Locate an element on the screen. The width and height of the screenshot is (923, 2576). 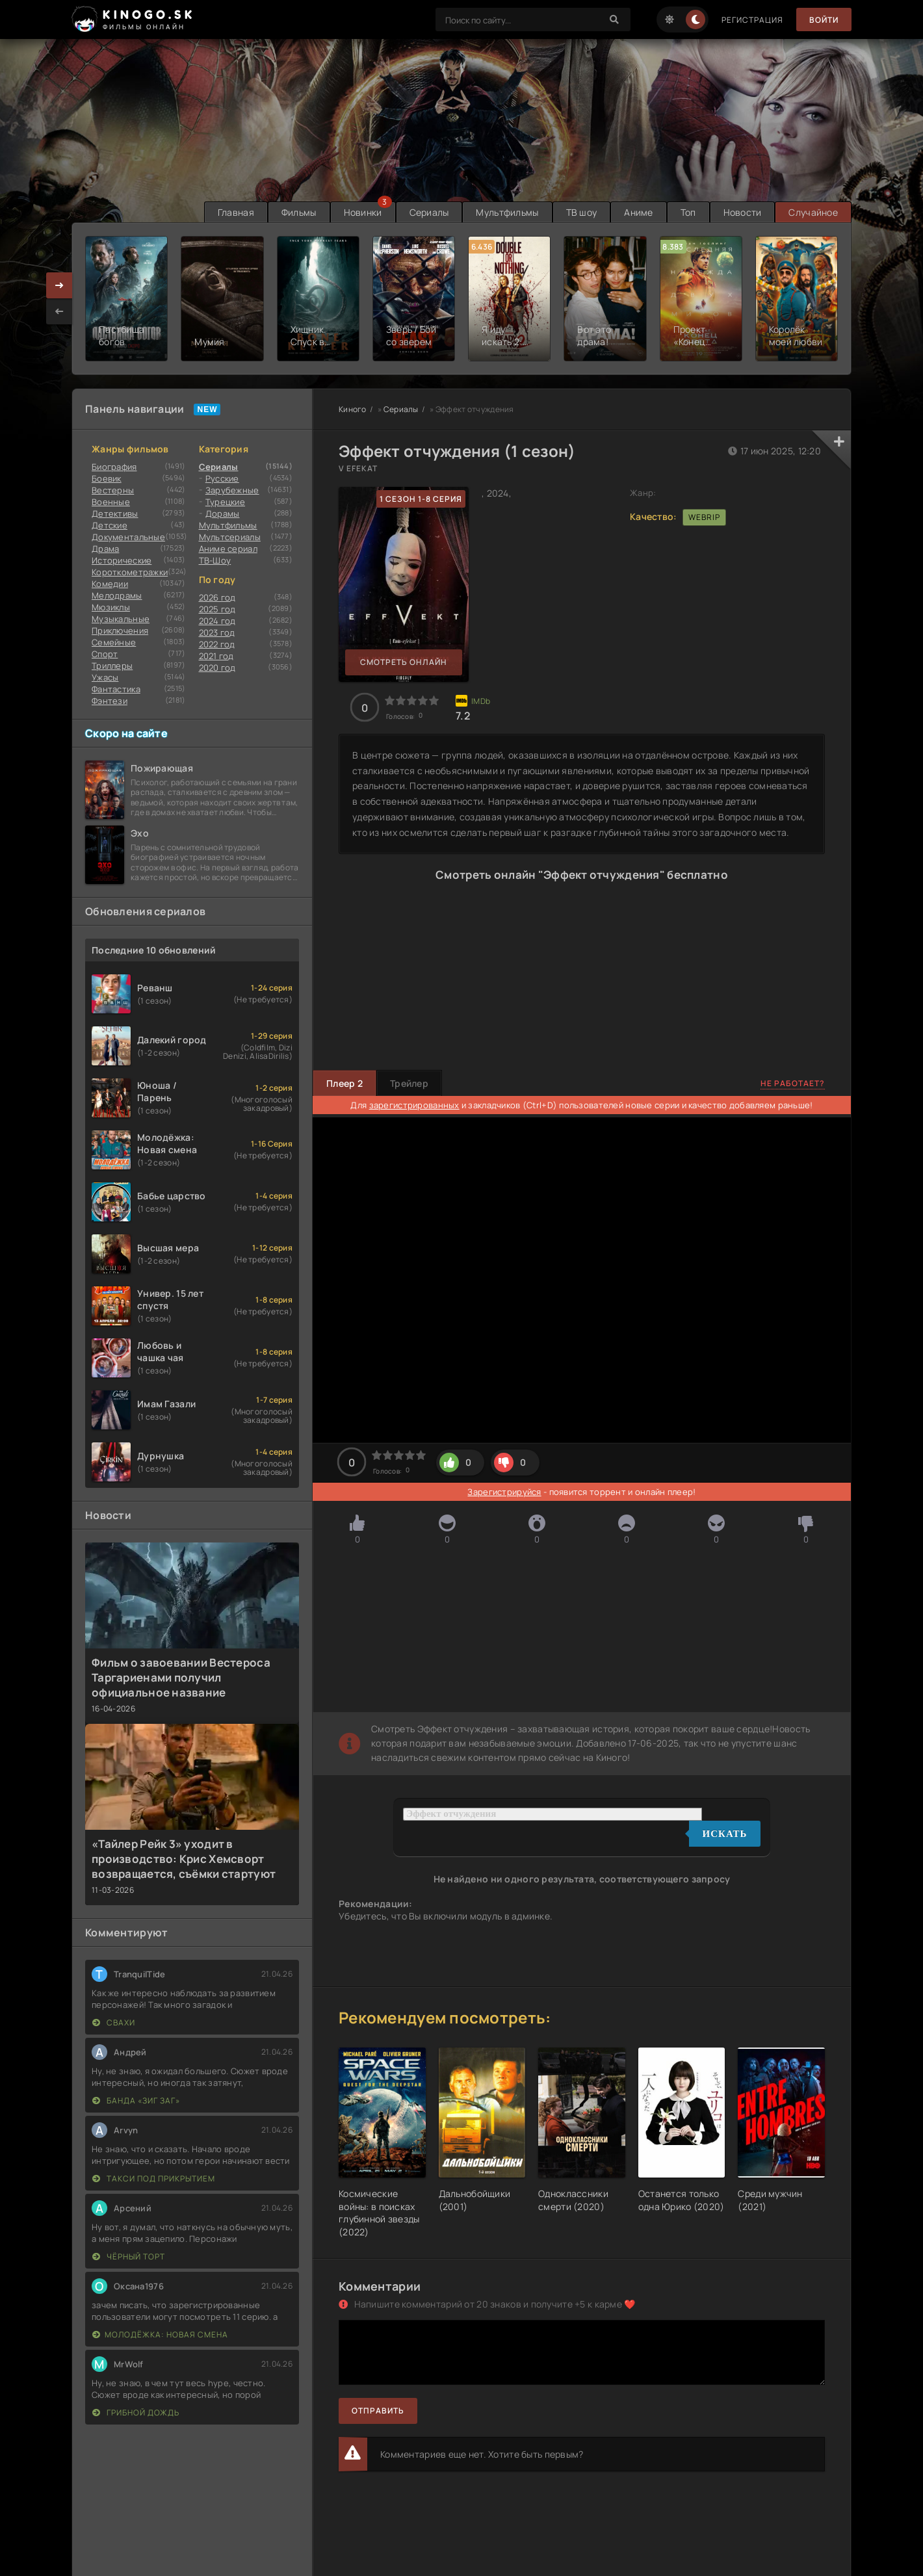
Семейные is located at coordinates (114, 642).